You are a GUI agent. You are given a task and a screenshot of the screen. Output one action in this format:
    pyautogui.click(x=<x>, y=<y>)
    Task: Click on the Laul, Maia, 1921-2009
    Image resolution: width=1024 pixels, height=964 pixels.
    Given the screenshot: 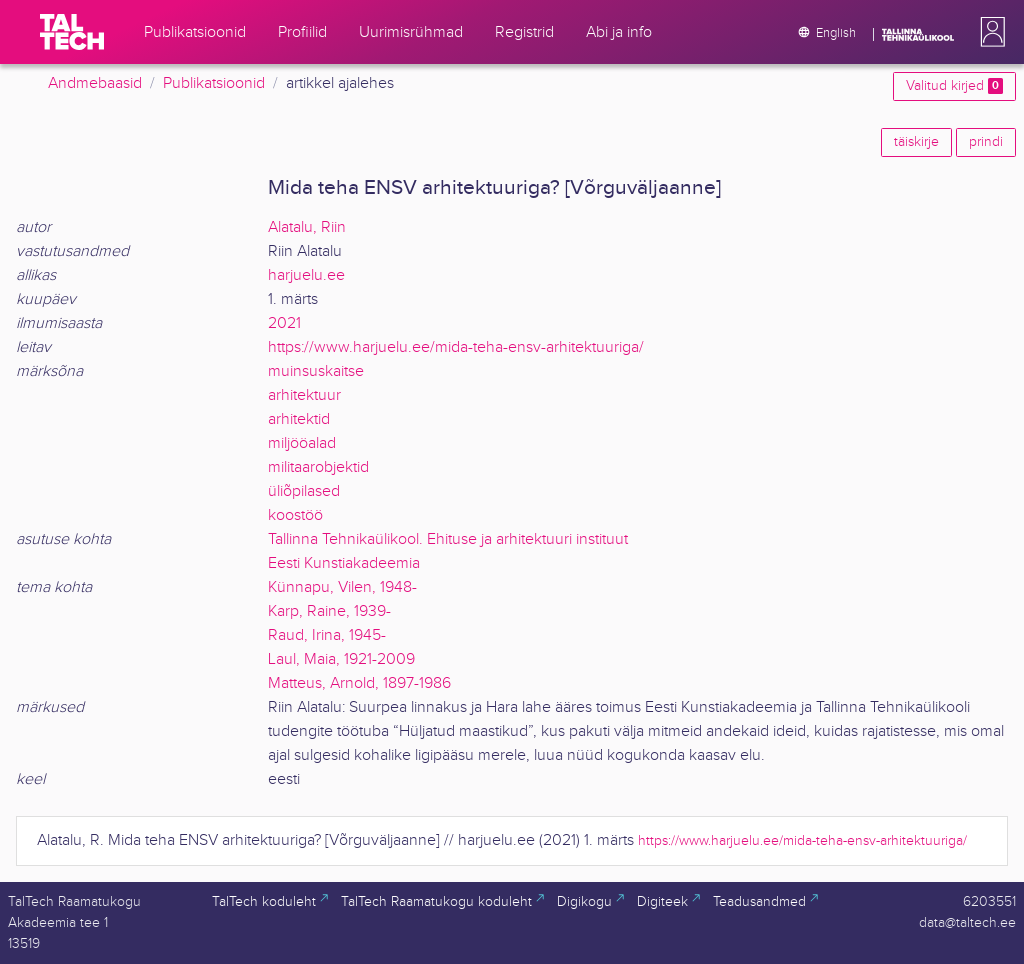 What is the action you would take?
    pyautogui.click(x=341, y=659)
    